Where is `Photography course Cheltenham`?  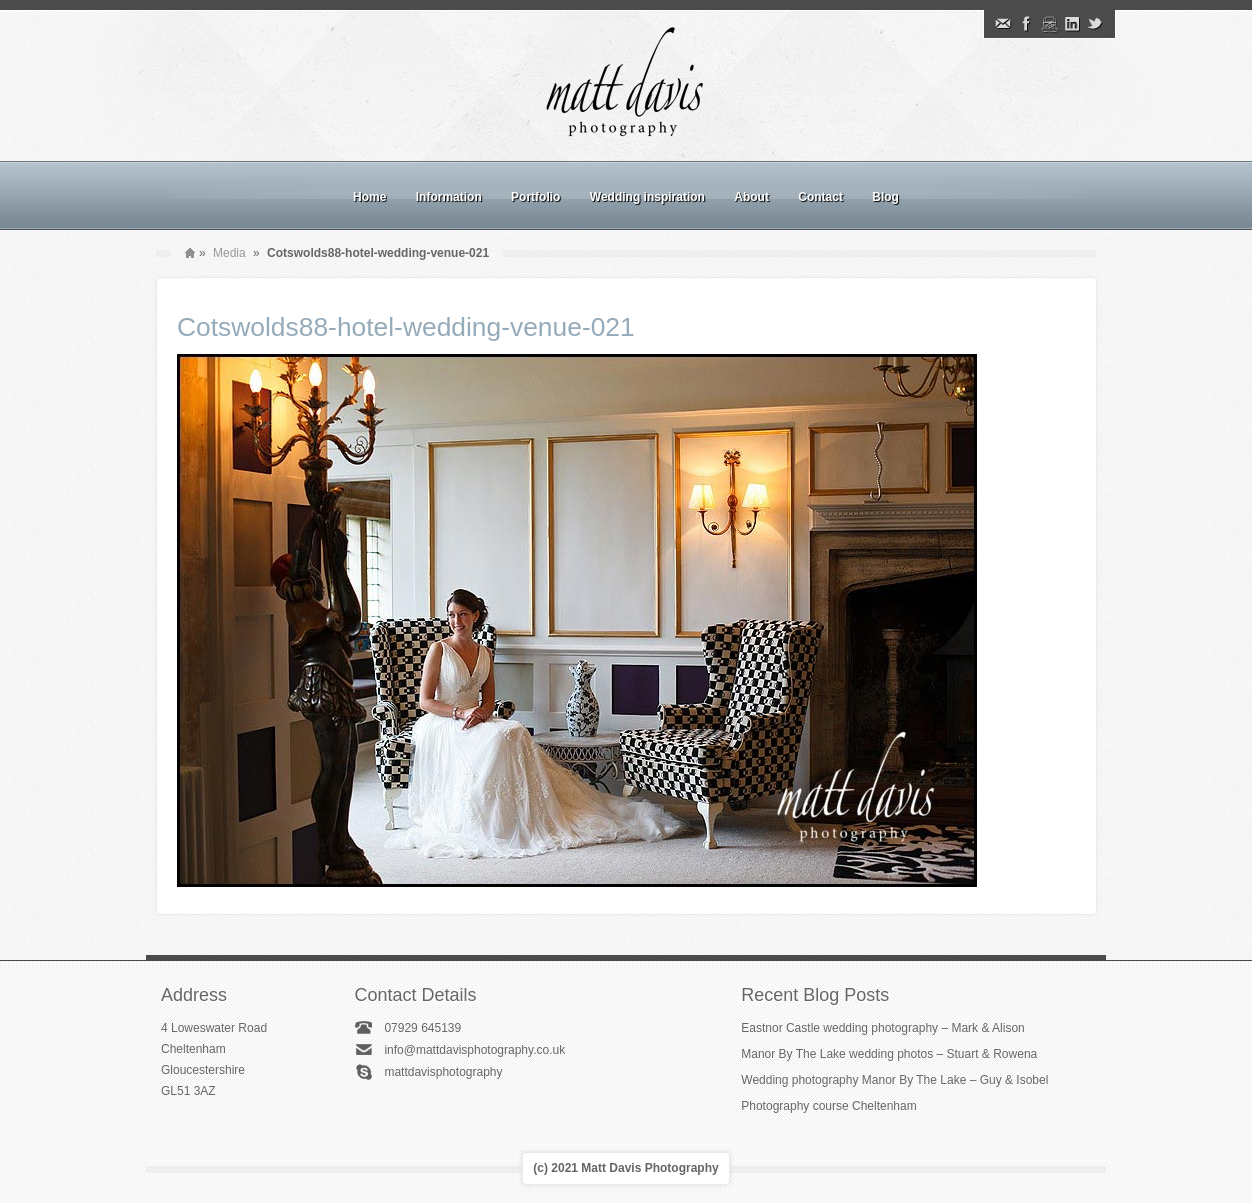
Photography course Cheltenham is located at coordinates (828, 1106).